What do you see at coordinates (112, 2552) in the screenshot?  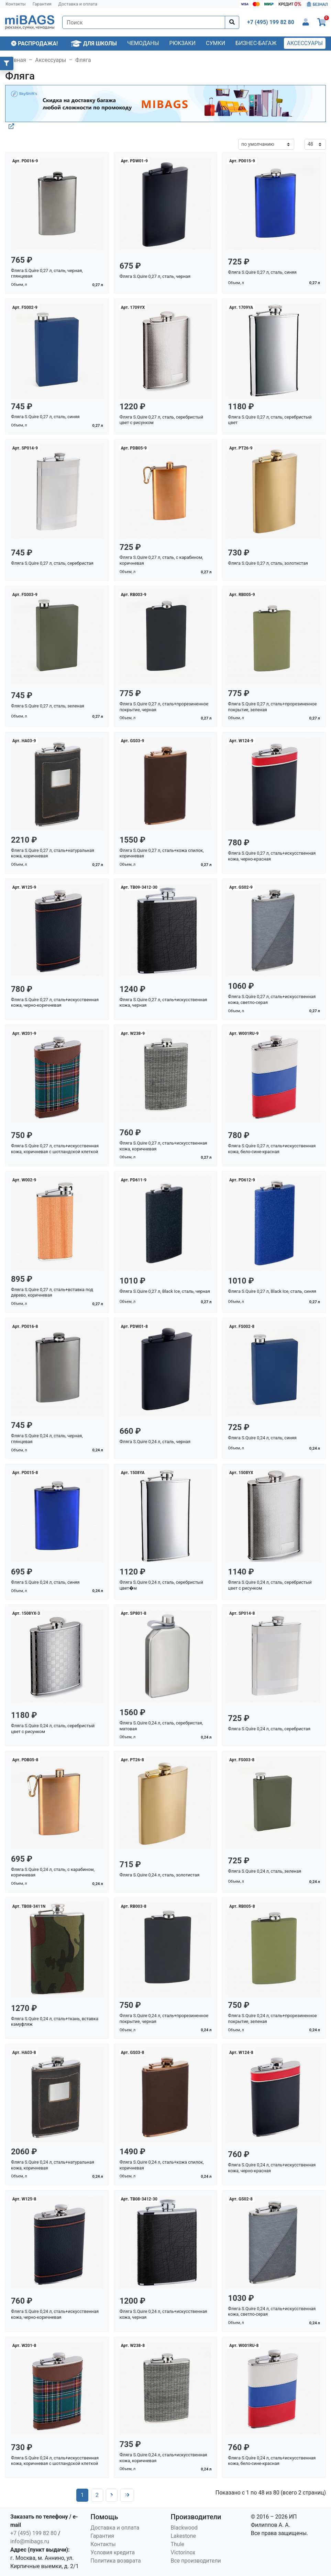 I see `Условия кредита` at bounding box center [112, 2552].